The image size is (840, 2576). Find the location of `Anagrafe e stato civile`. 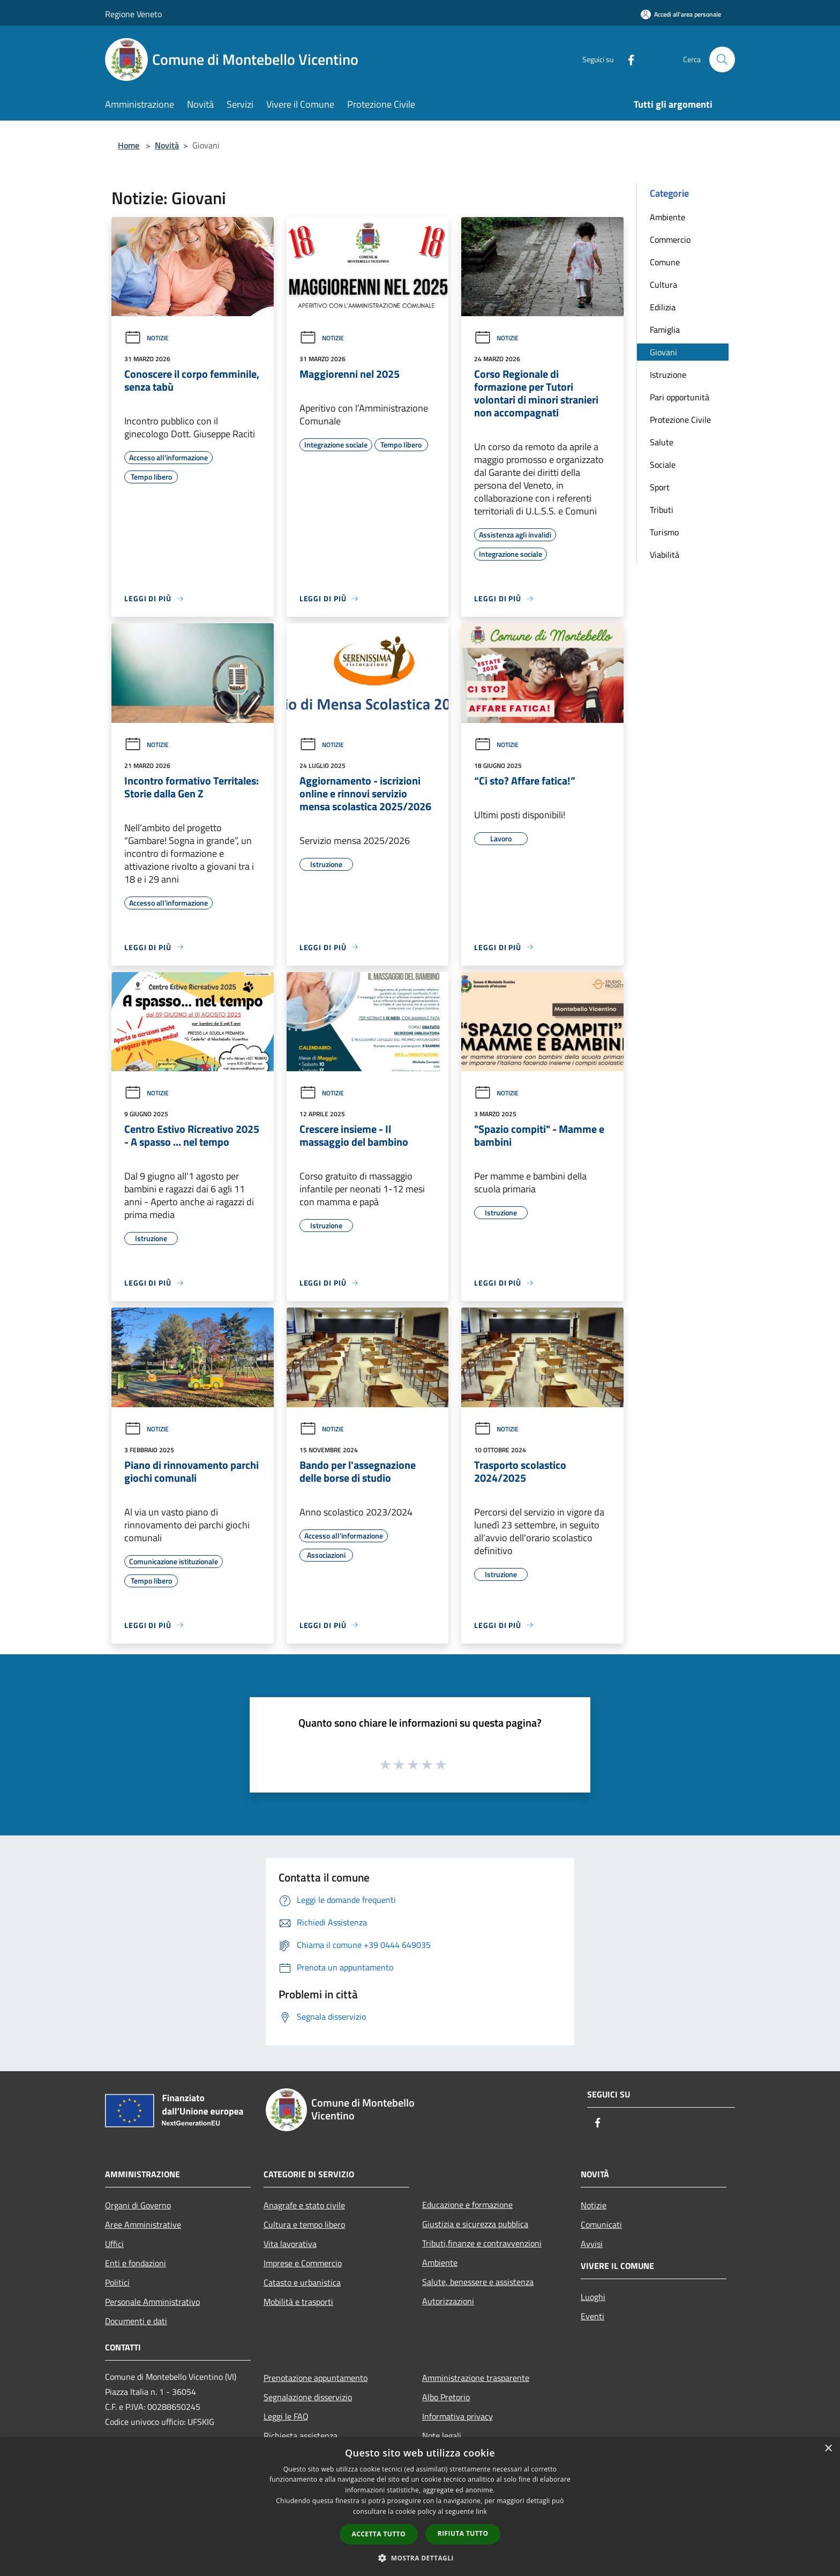

Anagrafe e stato civile is located at coordinates (304, 2205).